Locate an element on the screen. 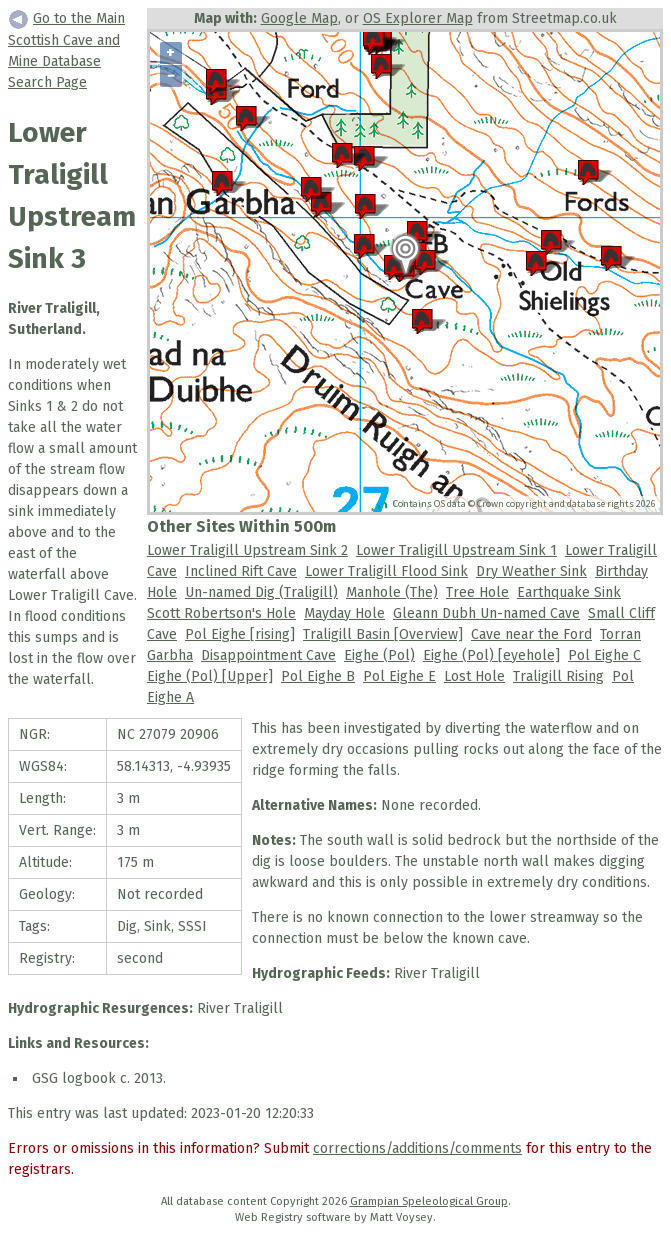 The image size is (671, 1238). Inclined Rift Cave is located at coordinates (241, 571).